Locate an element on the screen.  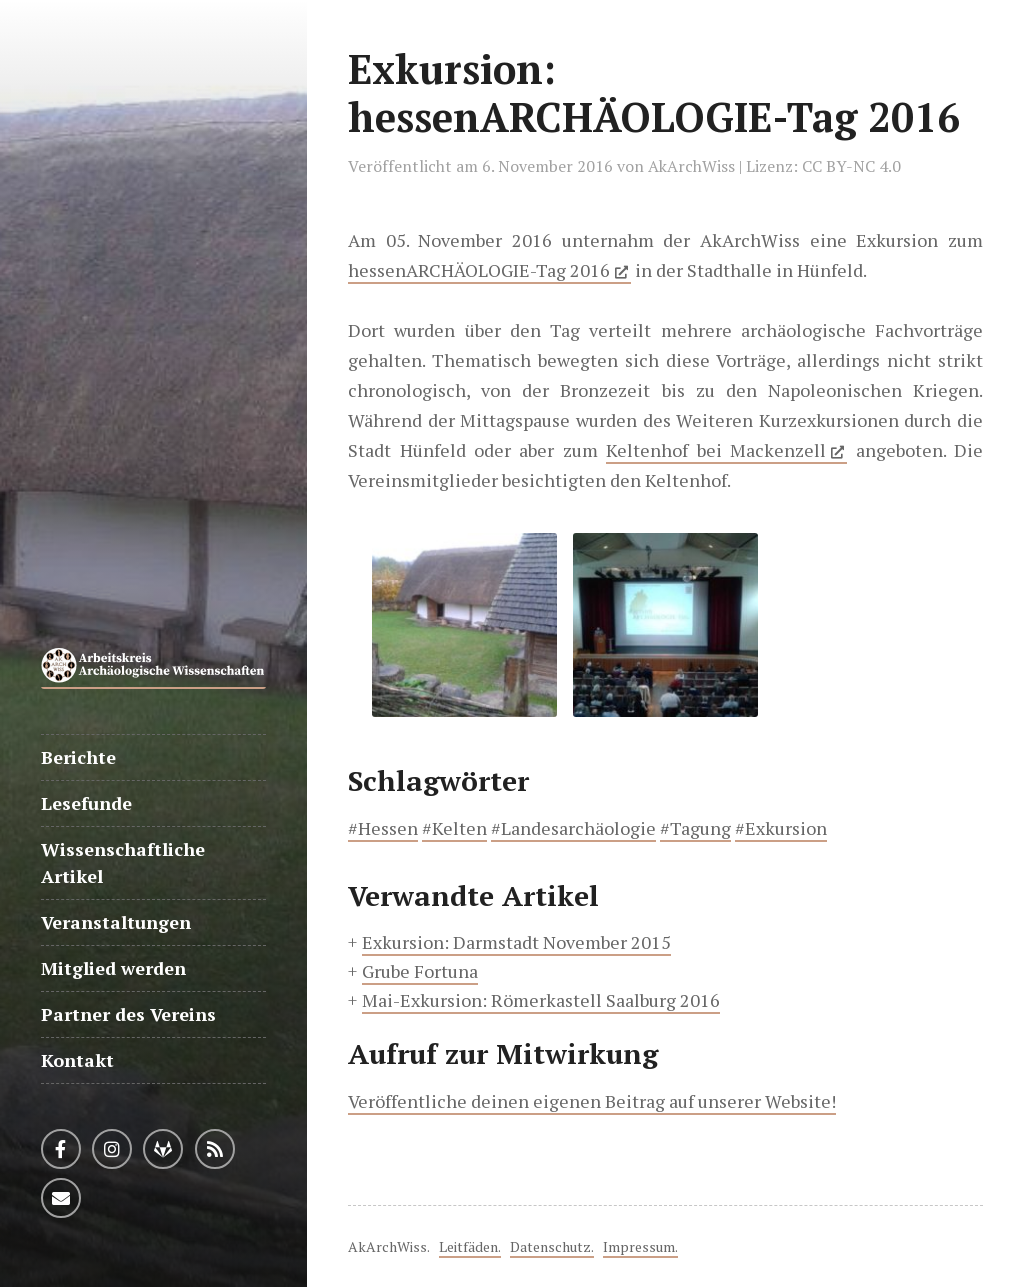
Datenschutz. is located at coordinates (552, 1246).